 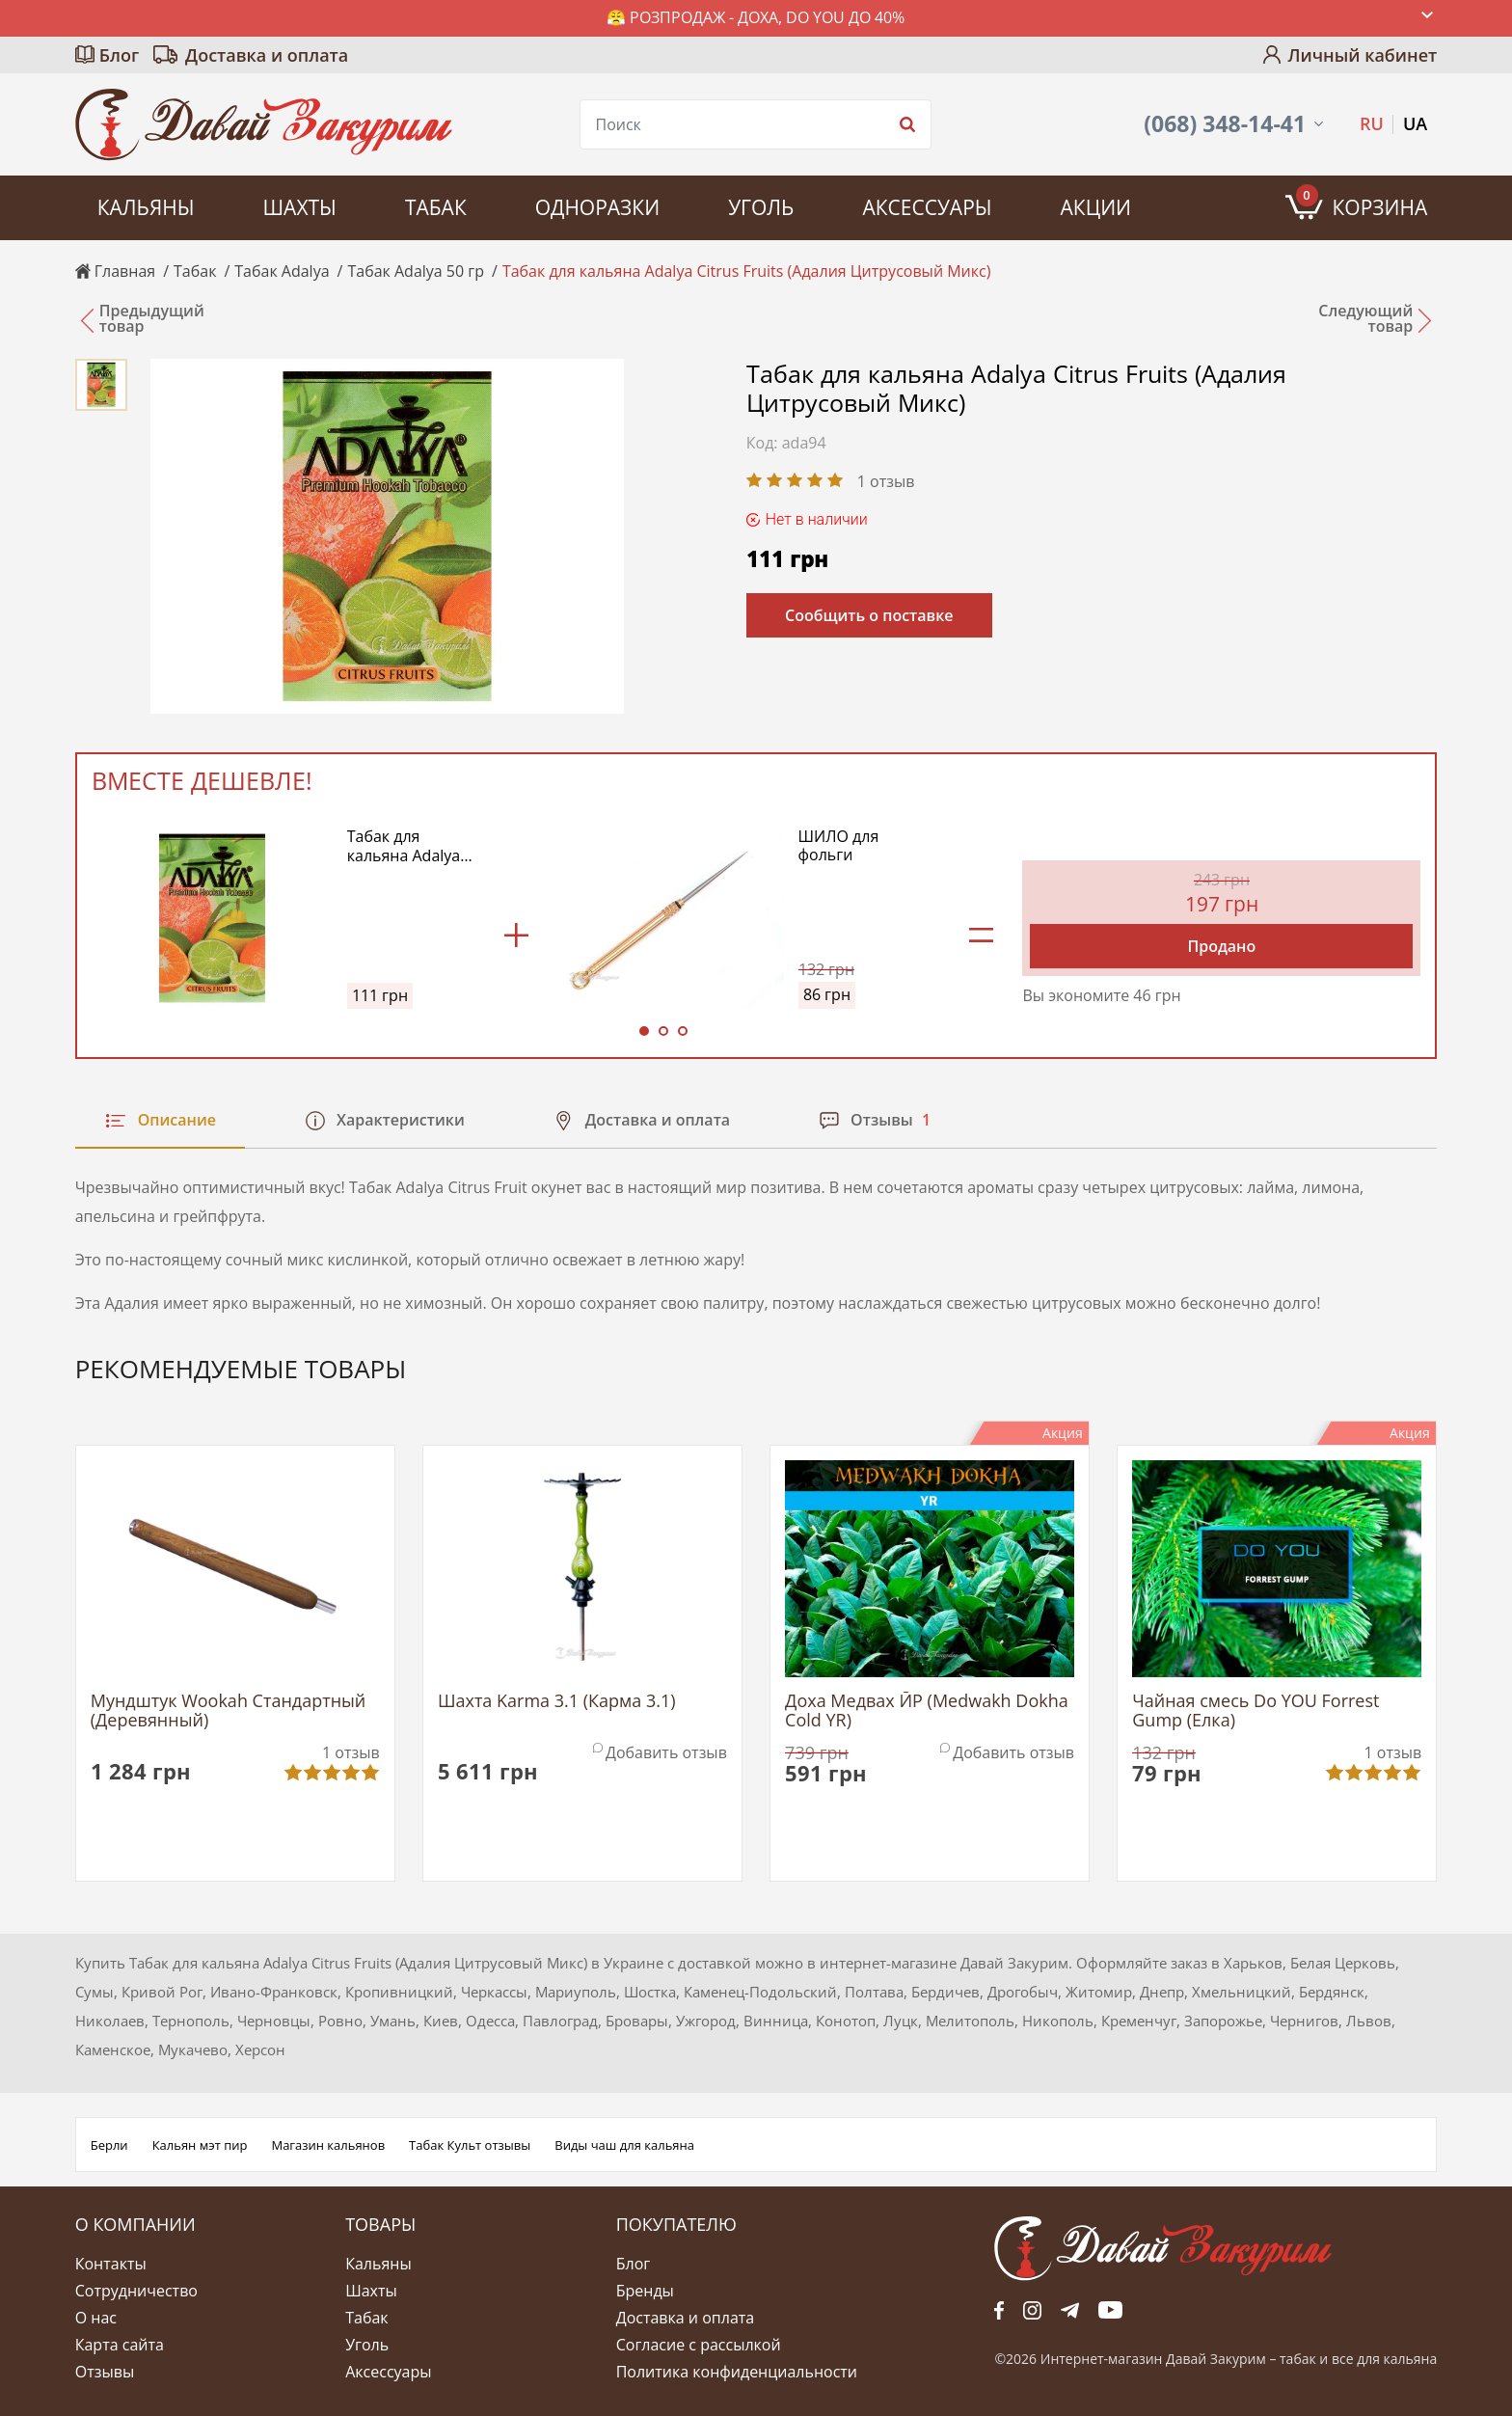 What do you see at coordinates (436, 207) in the screenshot?
I see `Табак` at bounding box center [436, 207].